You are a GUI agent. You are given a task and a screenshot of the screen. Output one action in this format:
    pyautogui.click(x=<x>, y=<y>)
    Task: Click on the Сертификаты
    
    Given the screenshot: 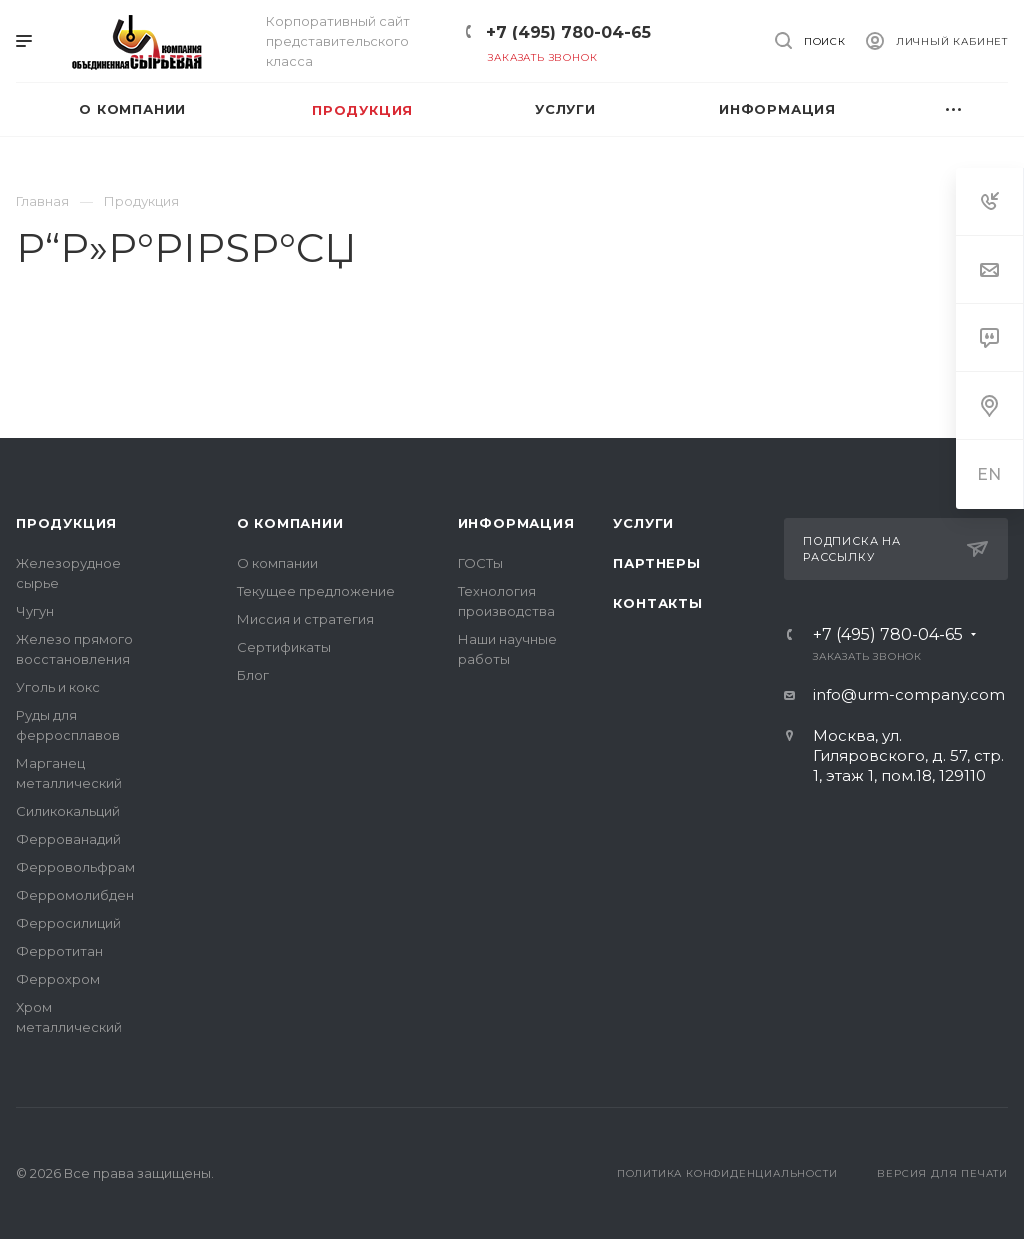 What is the action you would take?
    pyautogui.click(x=284, y=647)
    